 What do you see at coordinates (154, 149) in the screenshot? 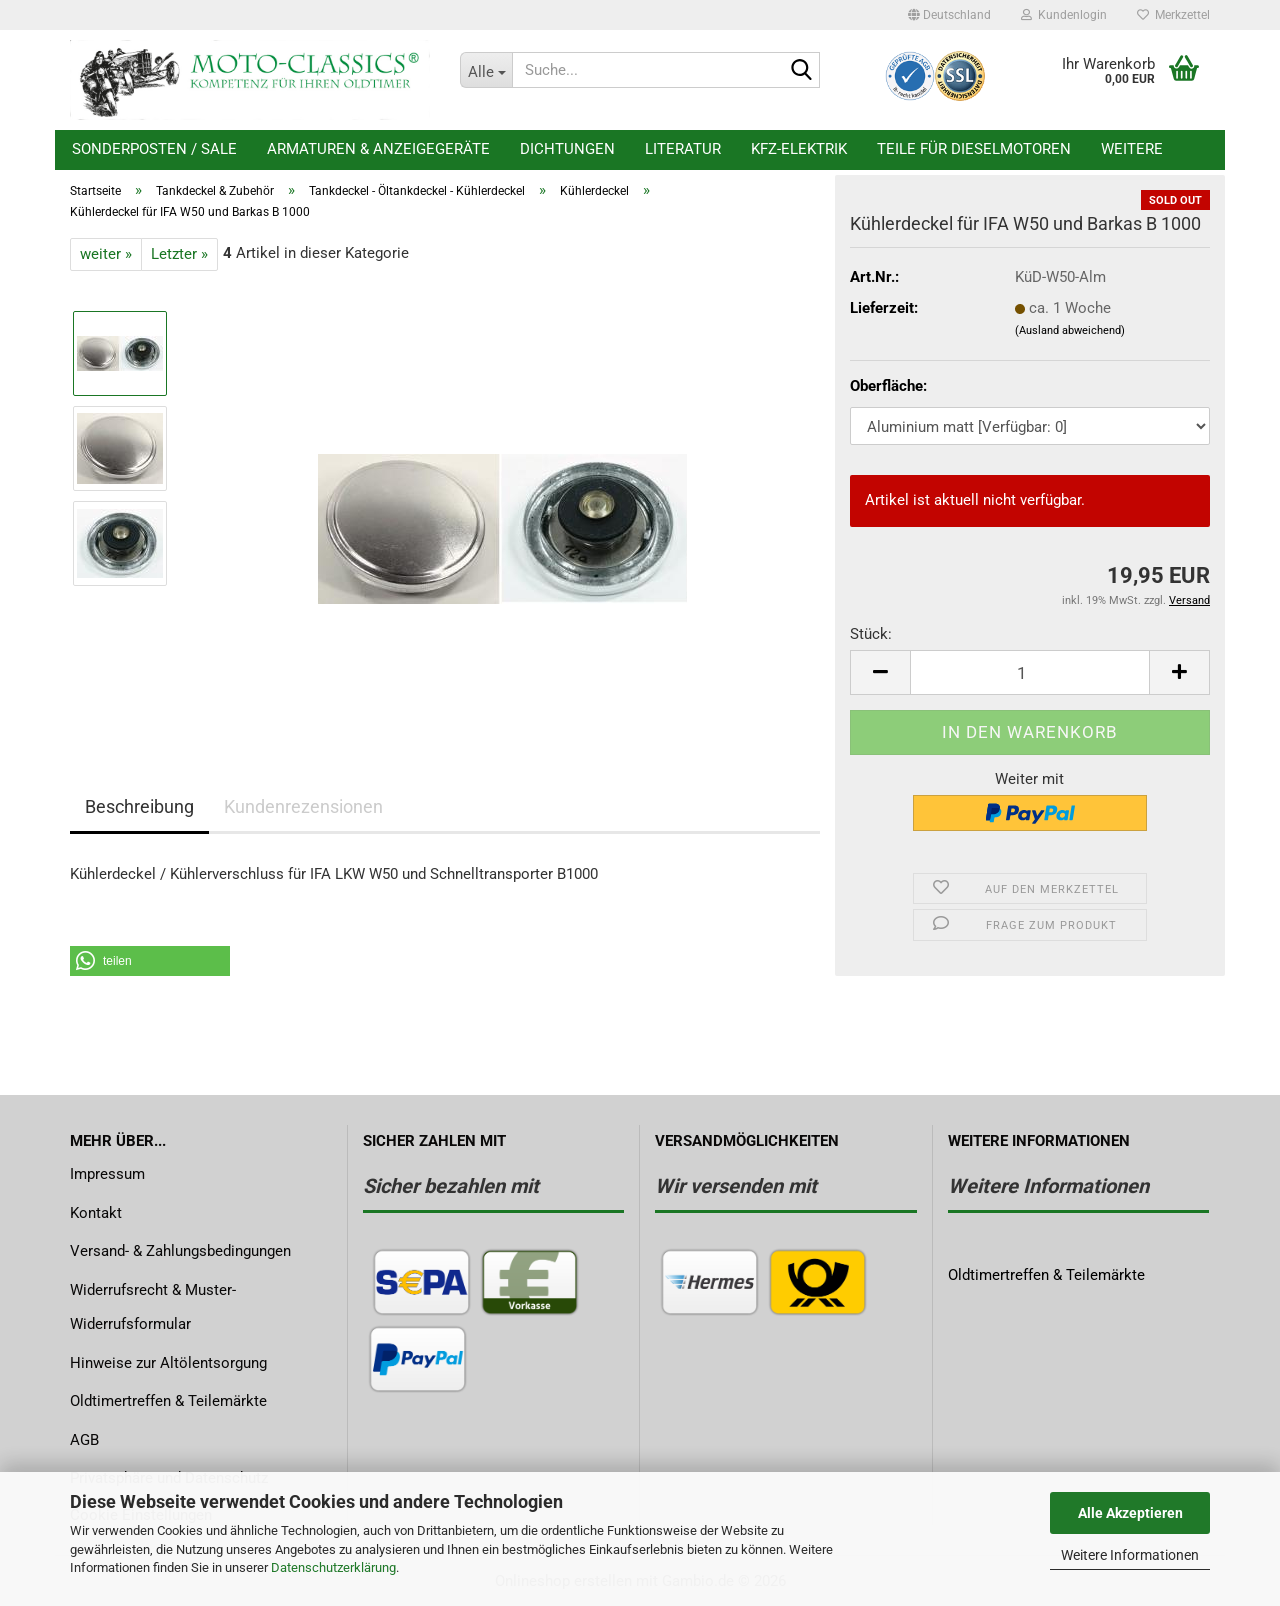
I see `Sonderposten / Sale` at bounding box center [154, 149].